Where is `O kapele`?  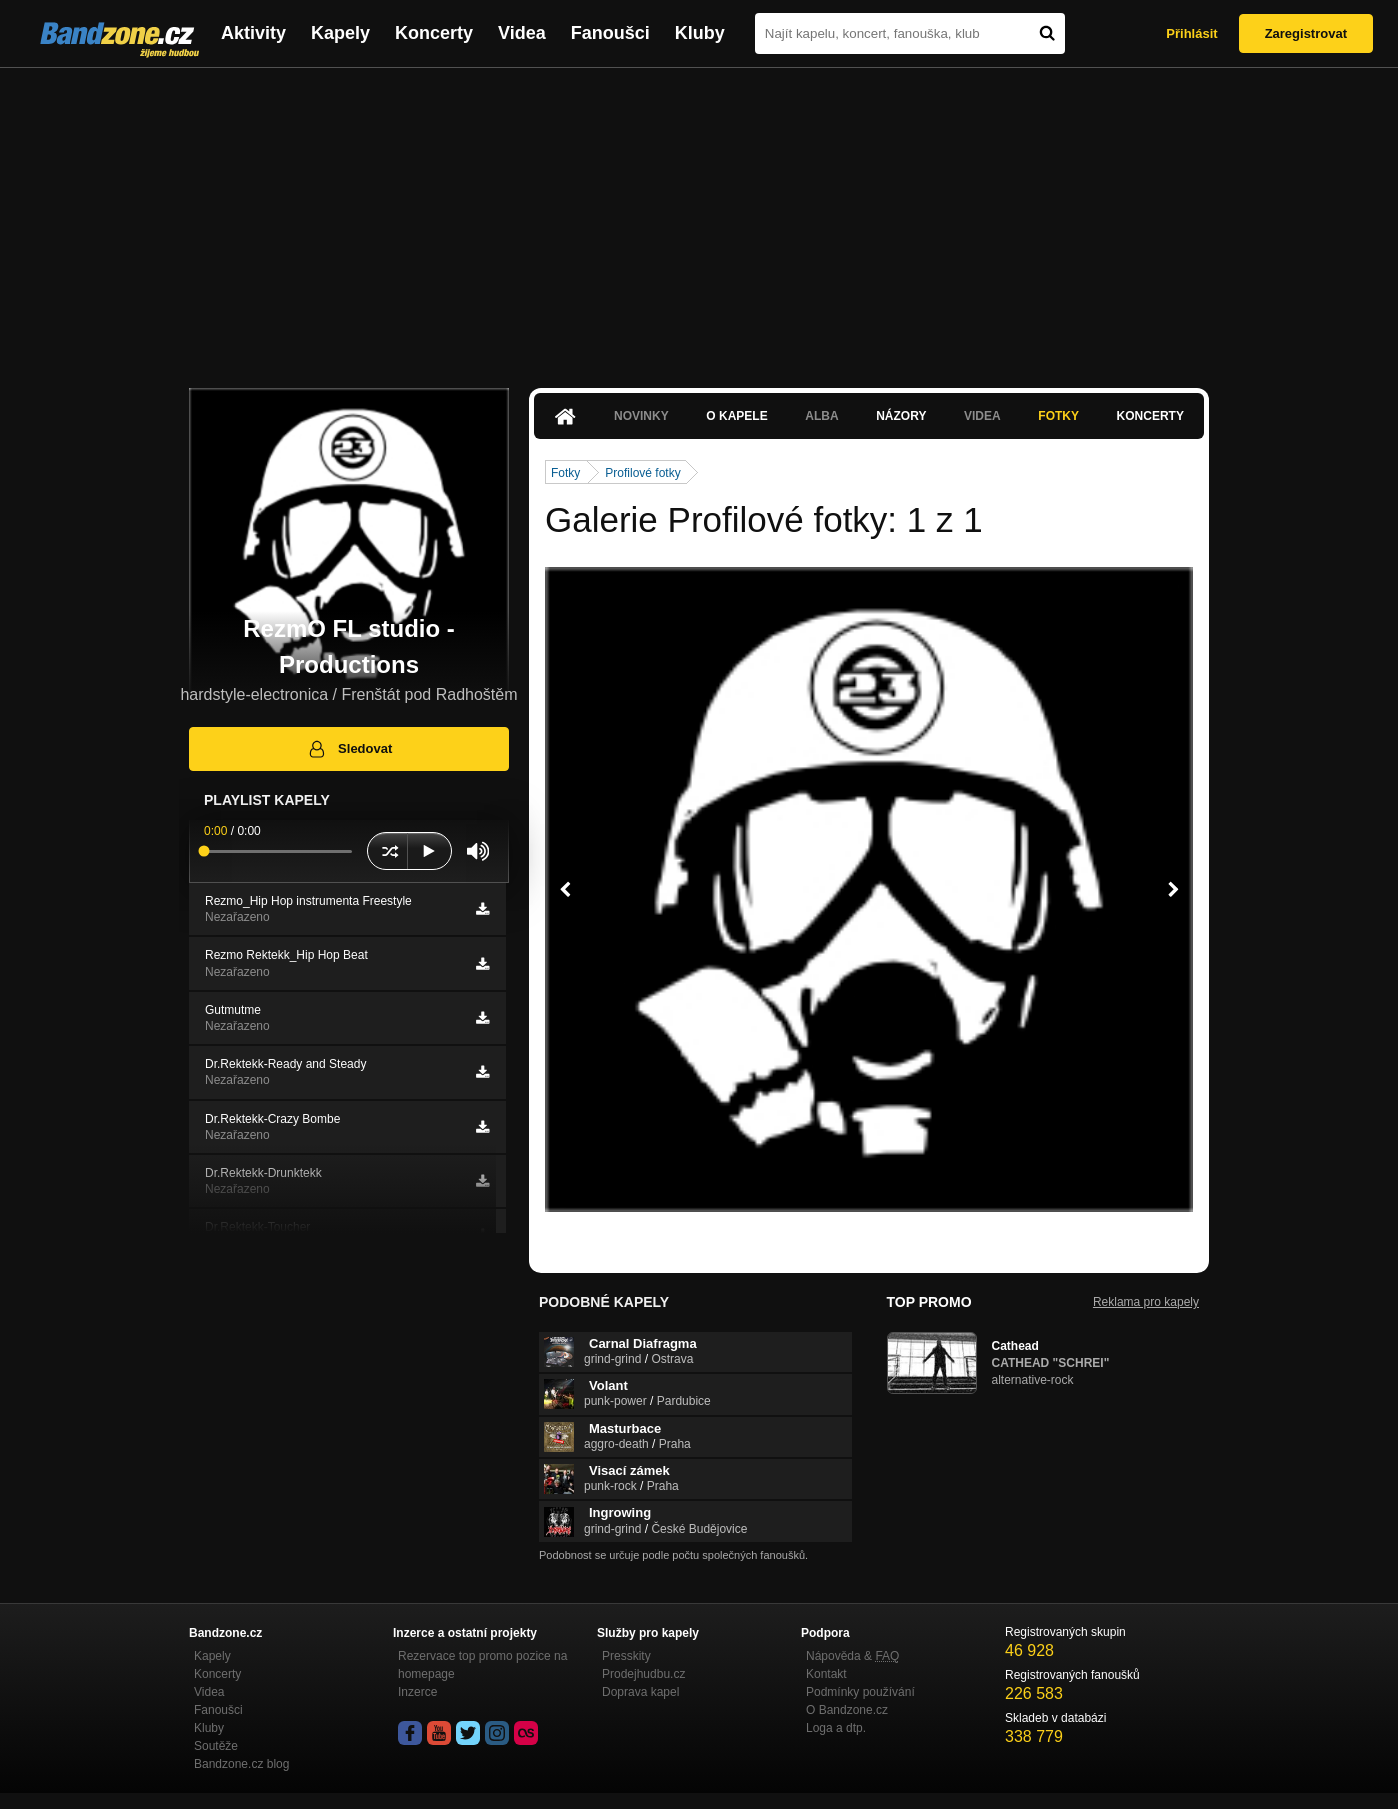 O kapele is located at coordinates (736, 416).